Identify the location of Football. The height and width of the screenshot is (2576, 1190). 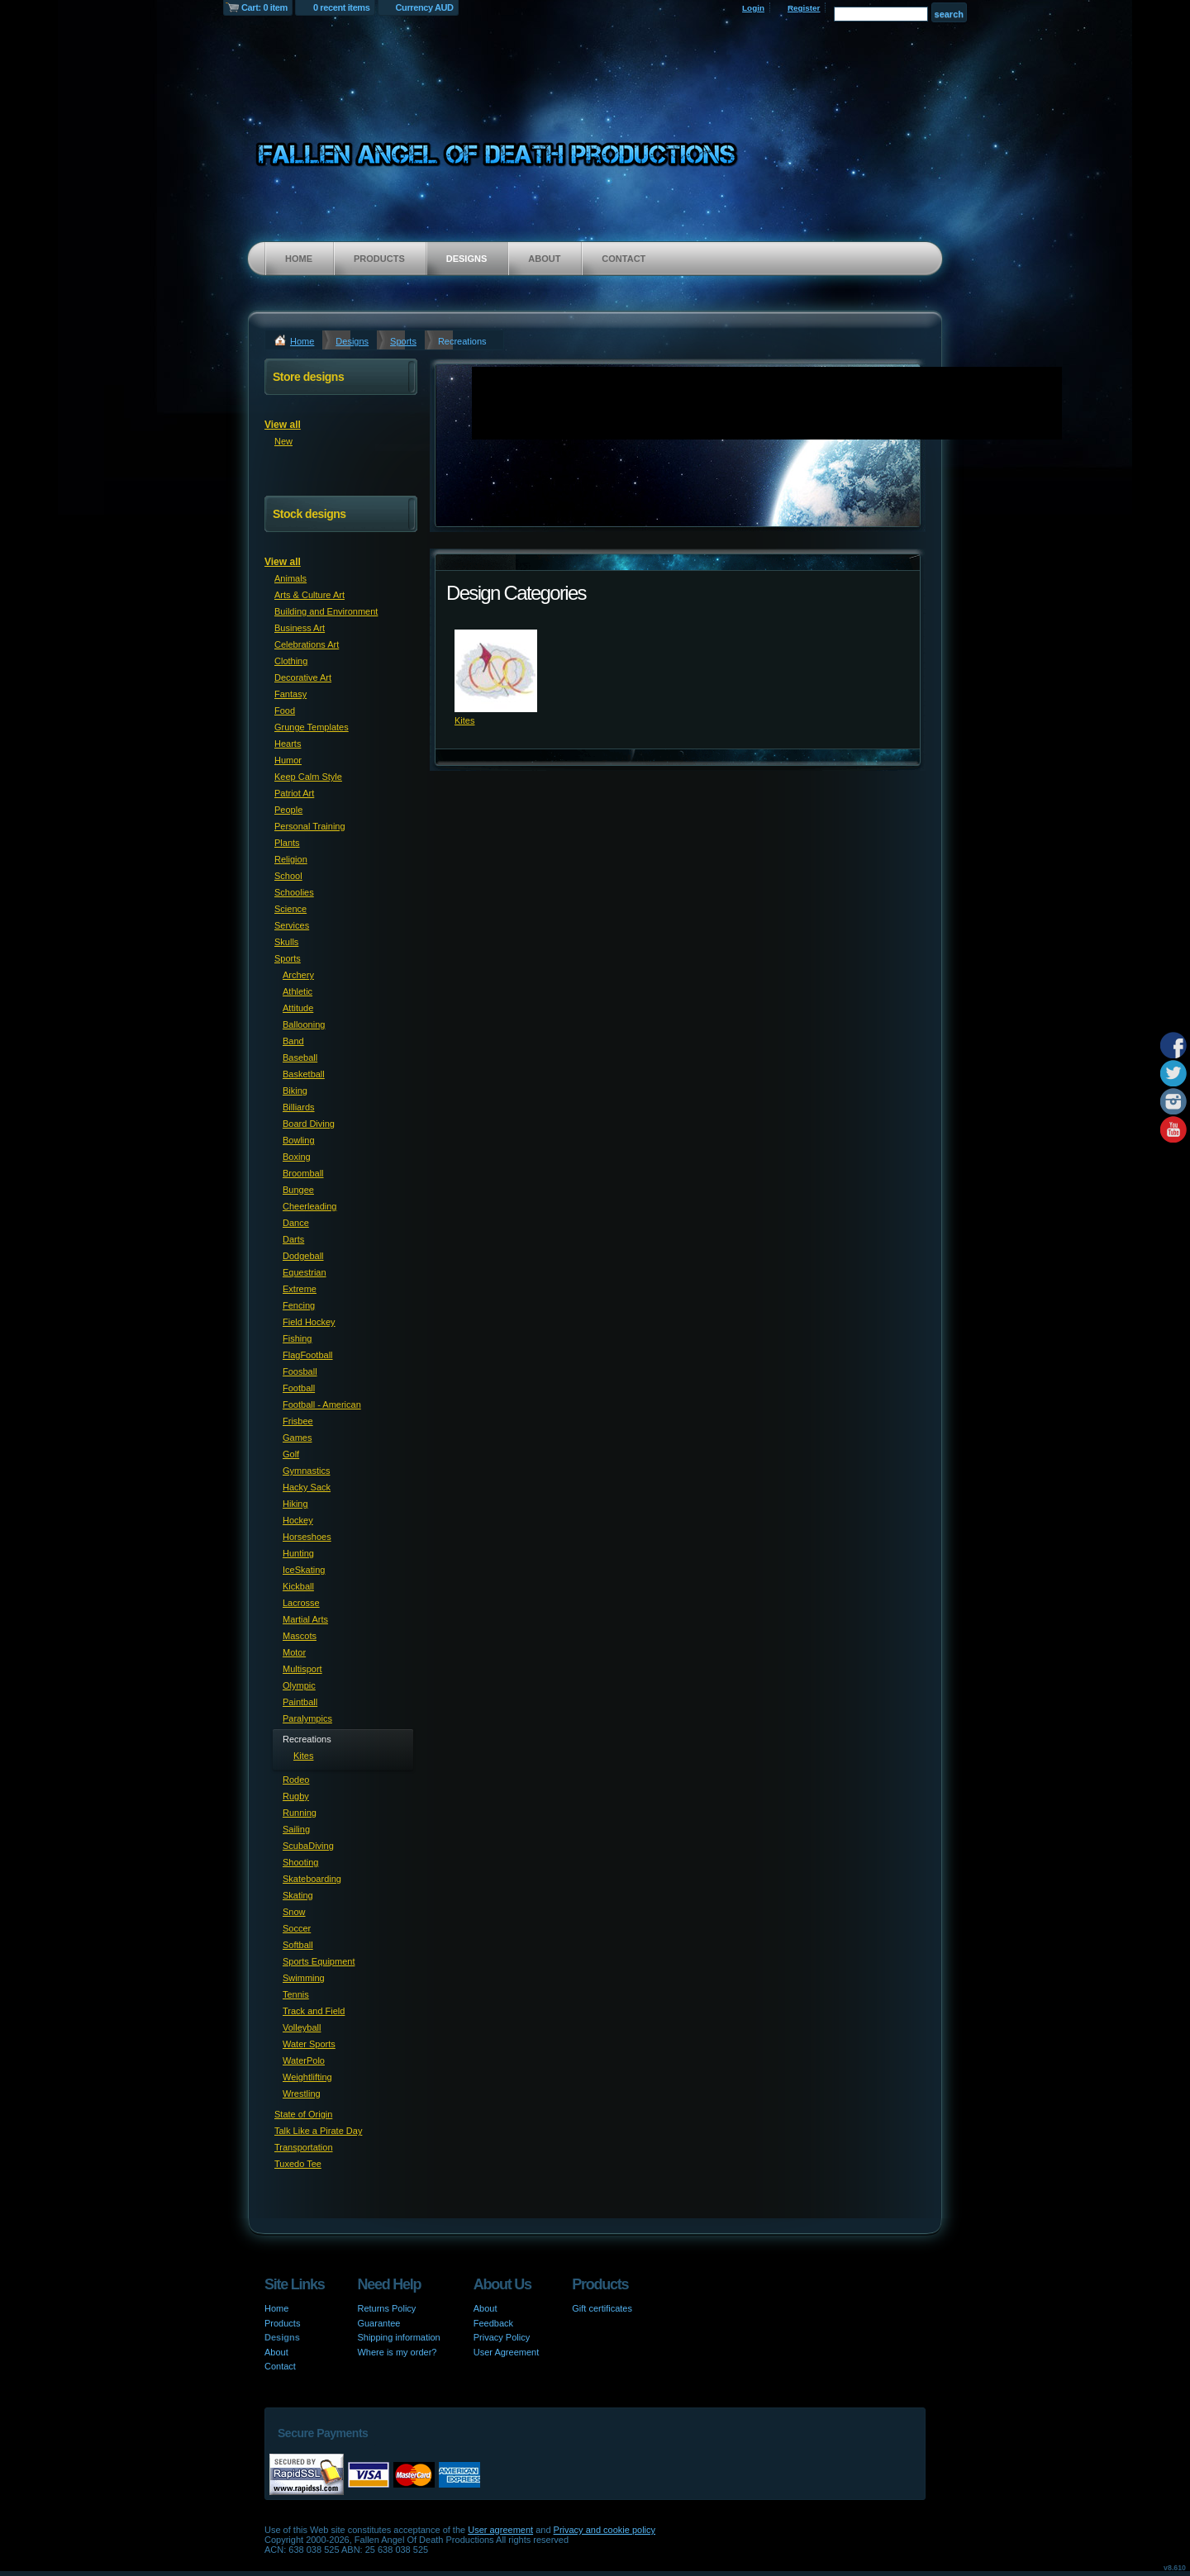
(299, 1388).